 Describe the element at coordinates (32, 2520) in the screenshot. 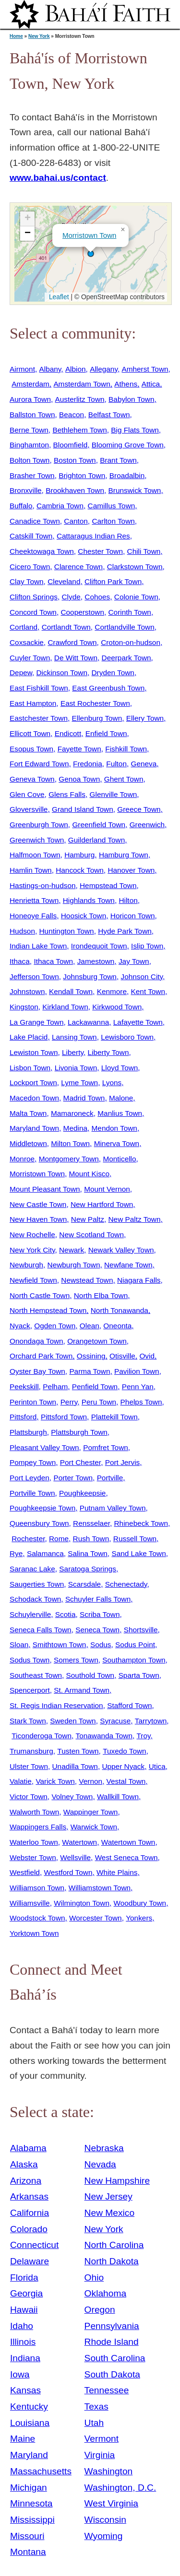

I see `Mississippi` at that location.